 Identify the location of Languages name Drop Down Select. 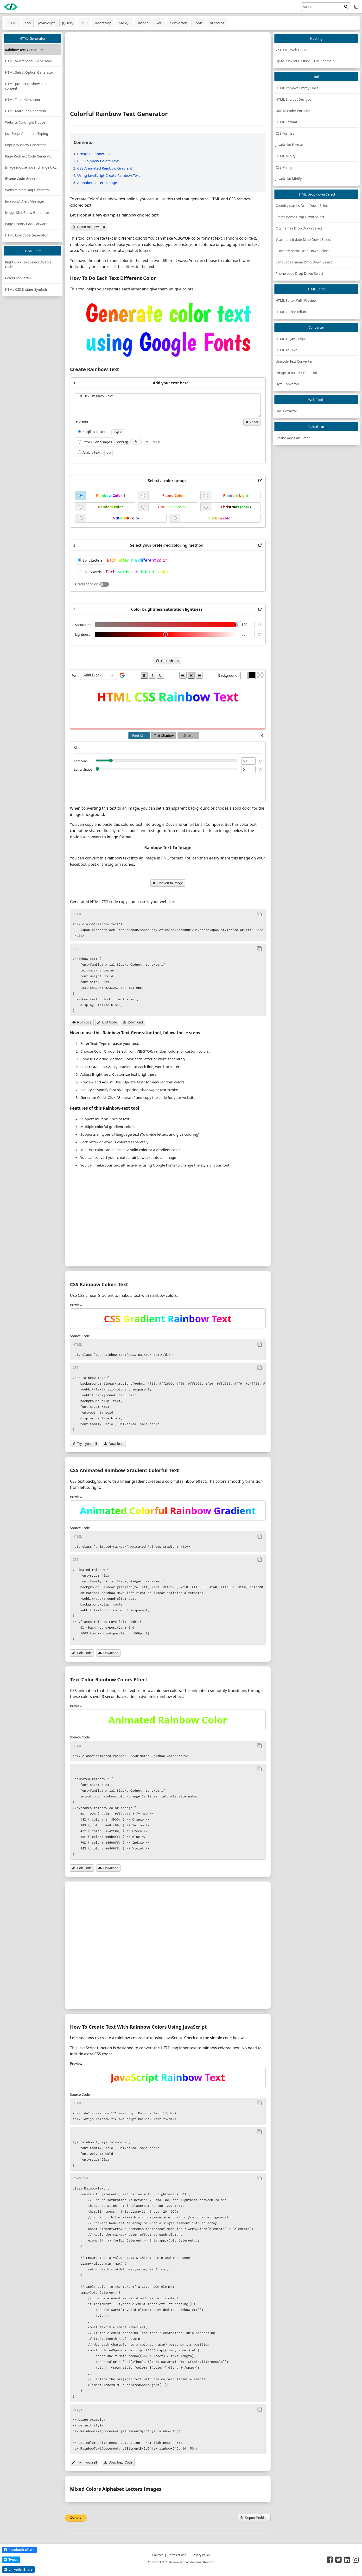
(304, 262).